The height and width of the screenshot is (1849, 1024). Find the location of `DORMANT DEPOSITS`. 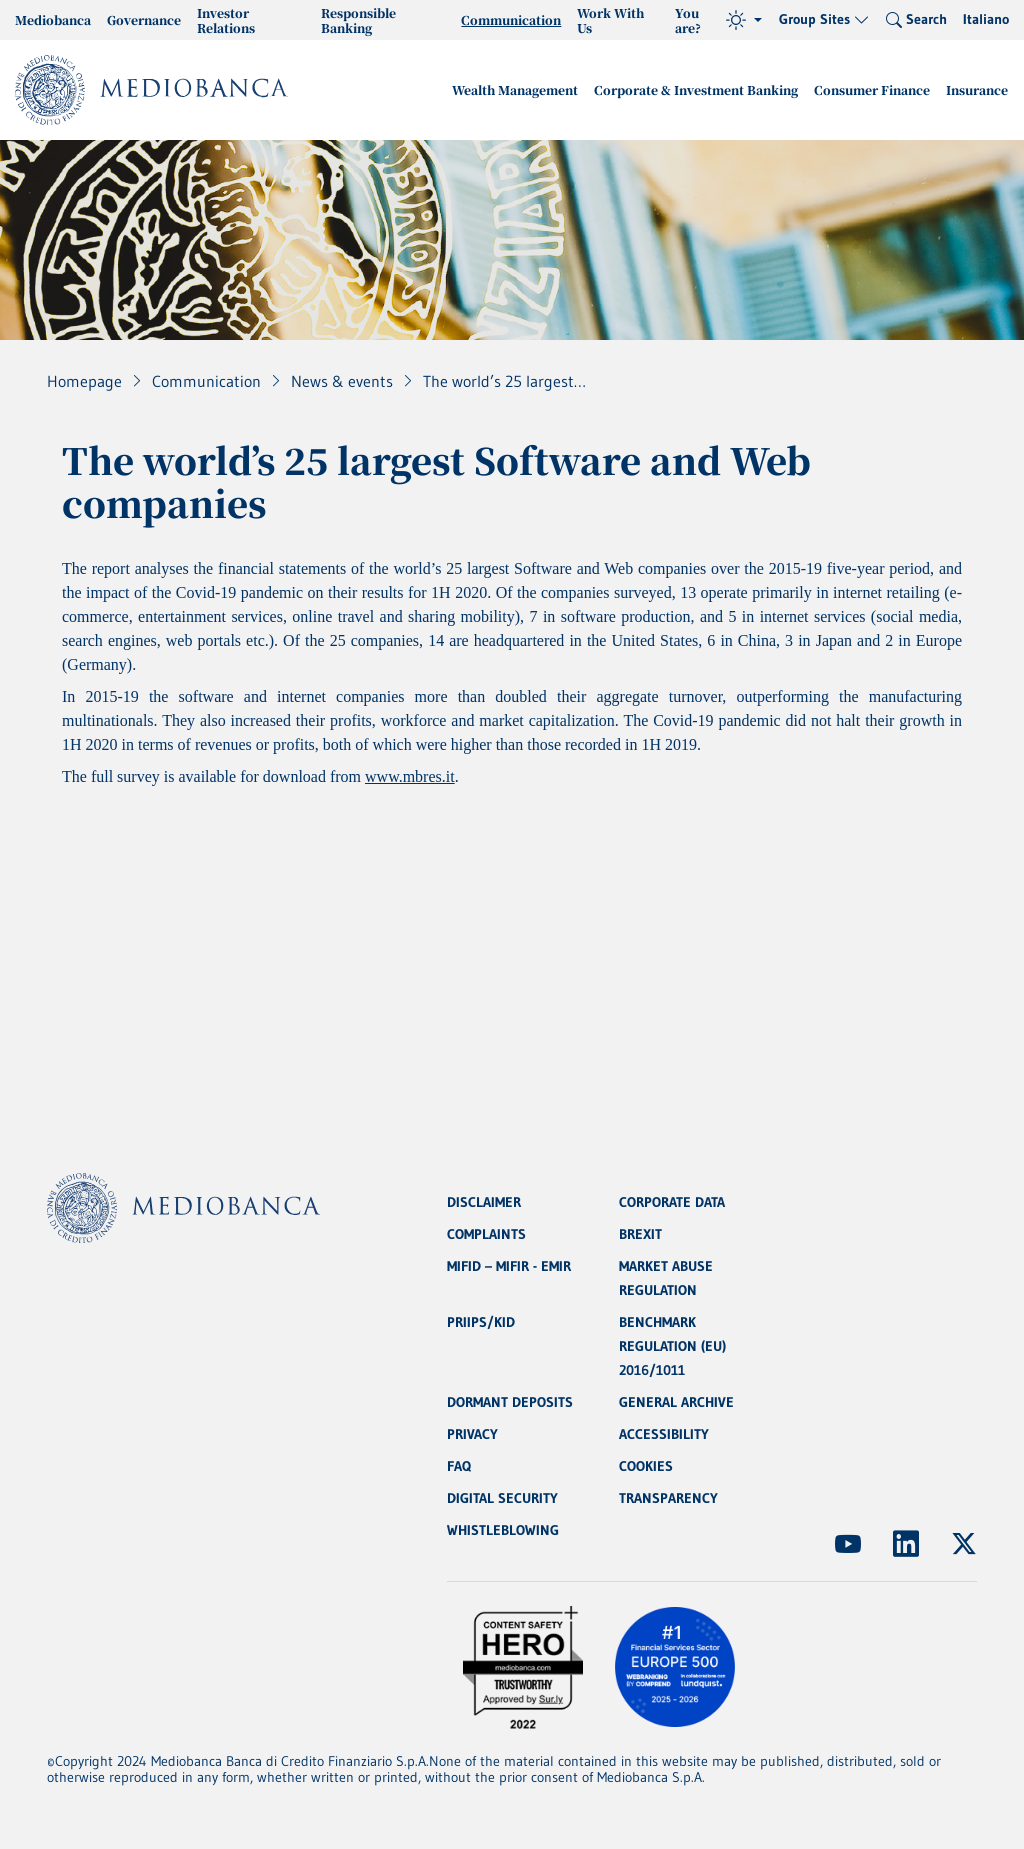

DORMANT DEPOSITS is located at coordinates (510, 1402).